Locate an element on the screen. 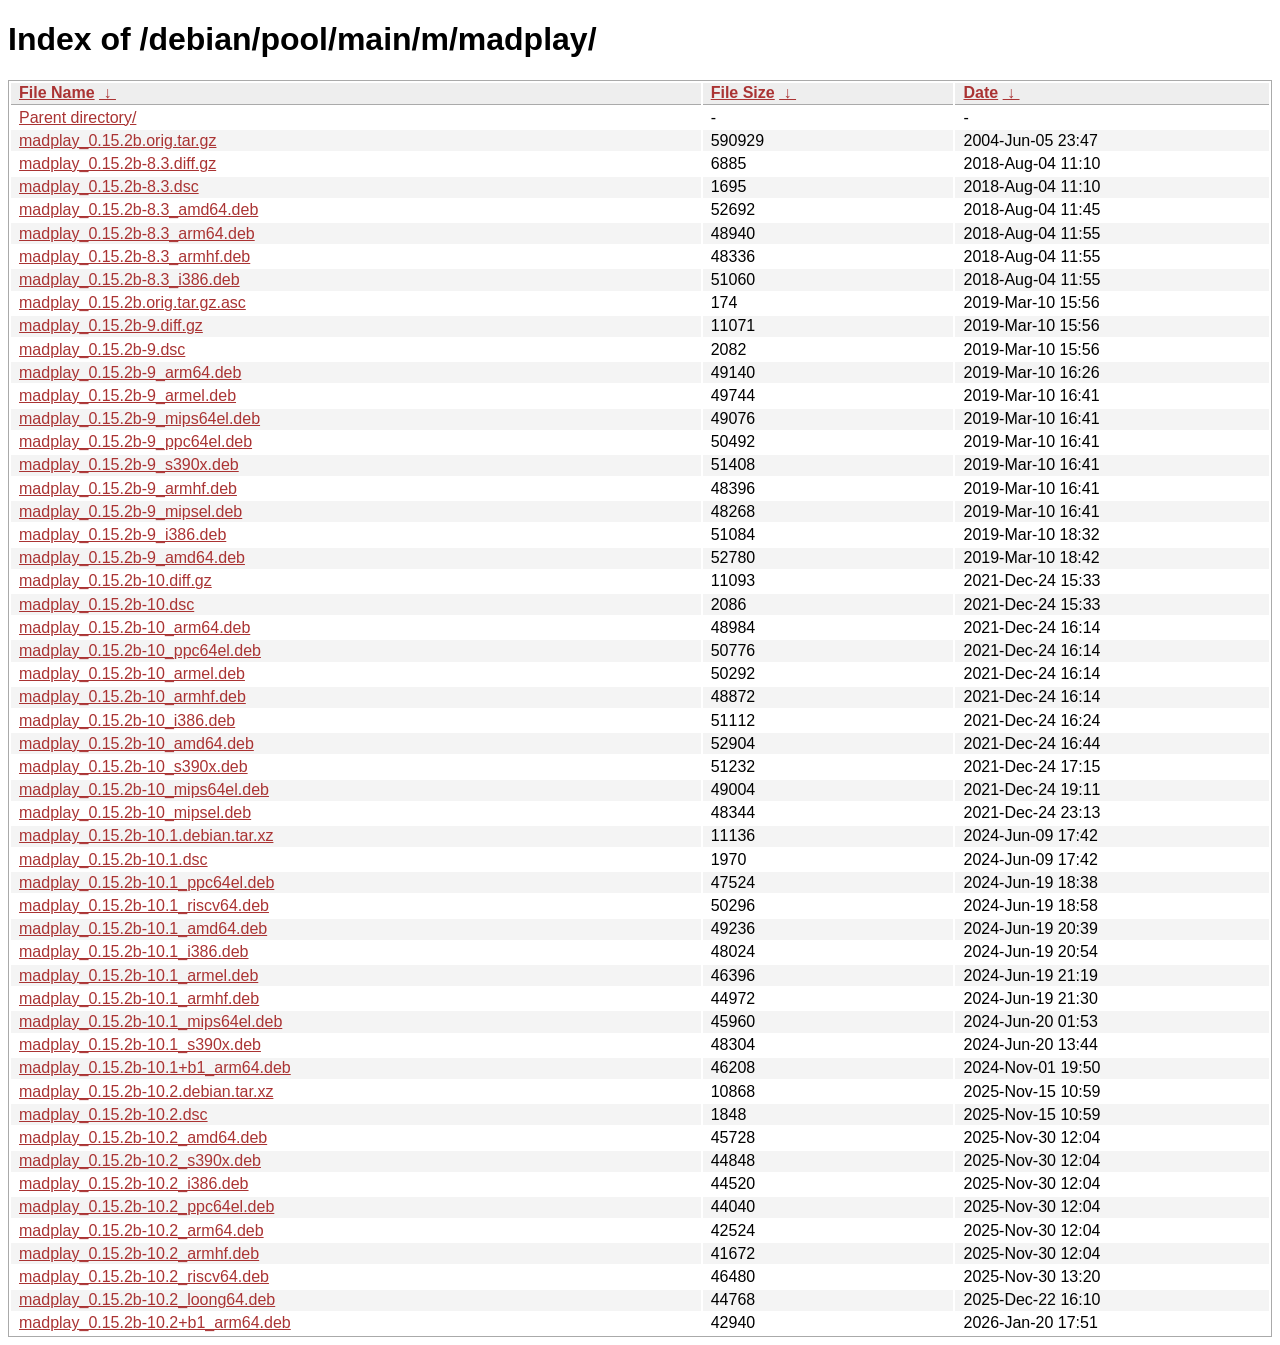  madplay_0.15.2b.orig.tar.gz is located at coordinates (117, 140).